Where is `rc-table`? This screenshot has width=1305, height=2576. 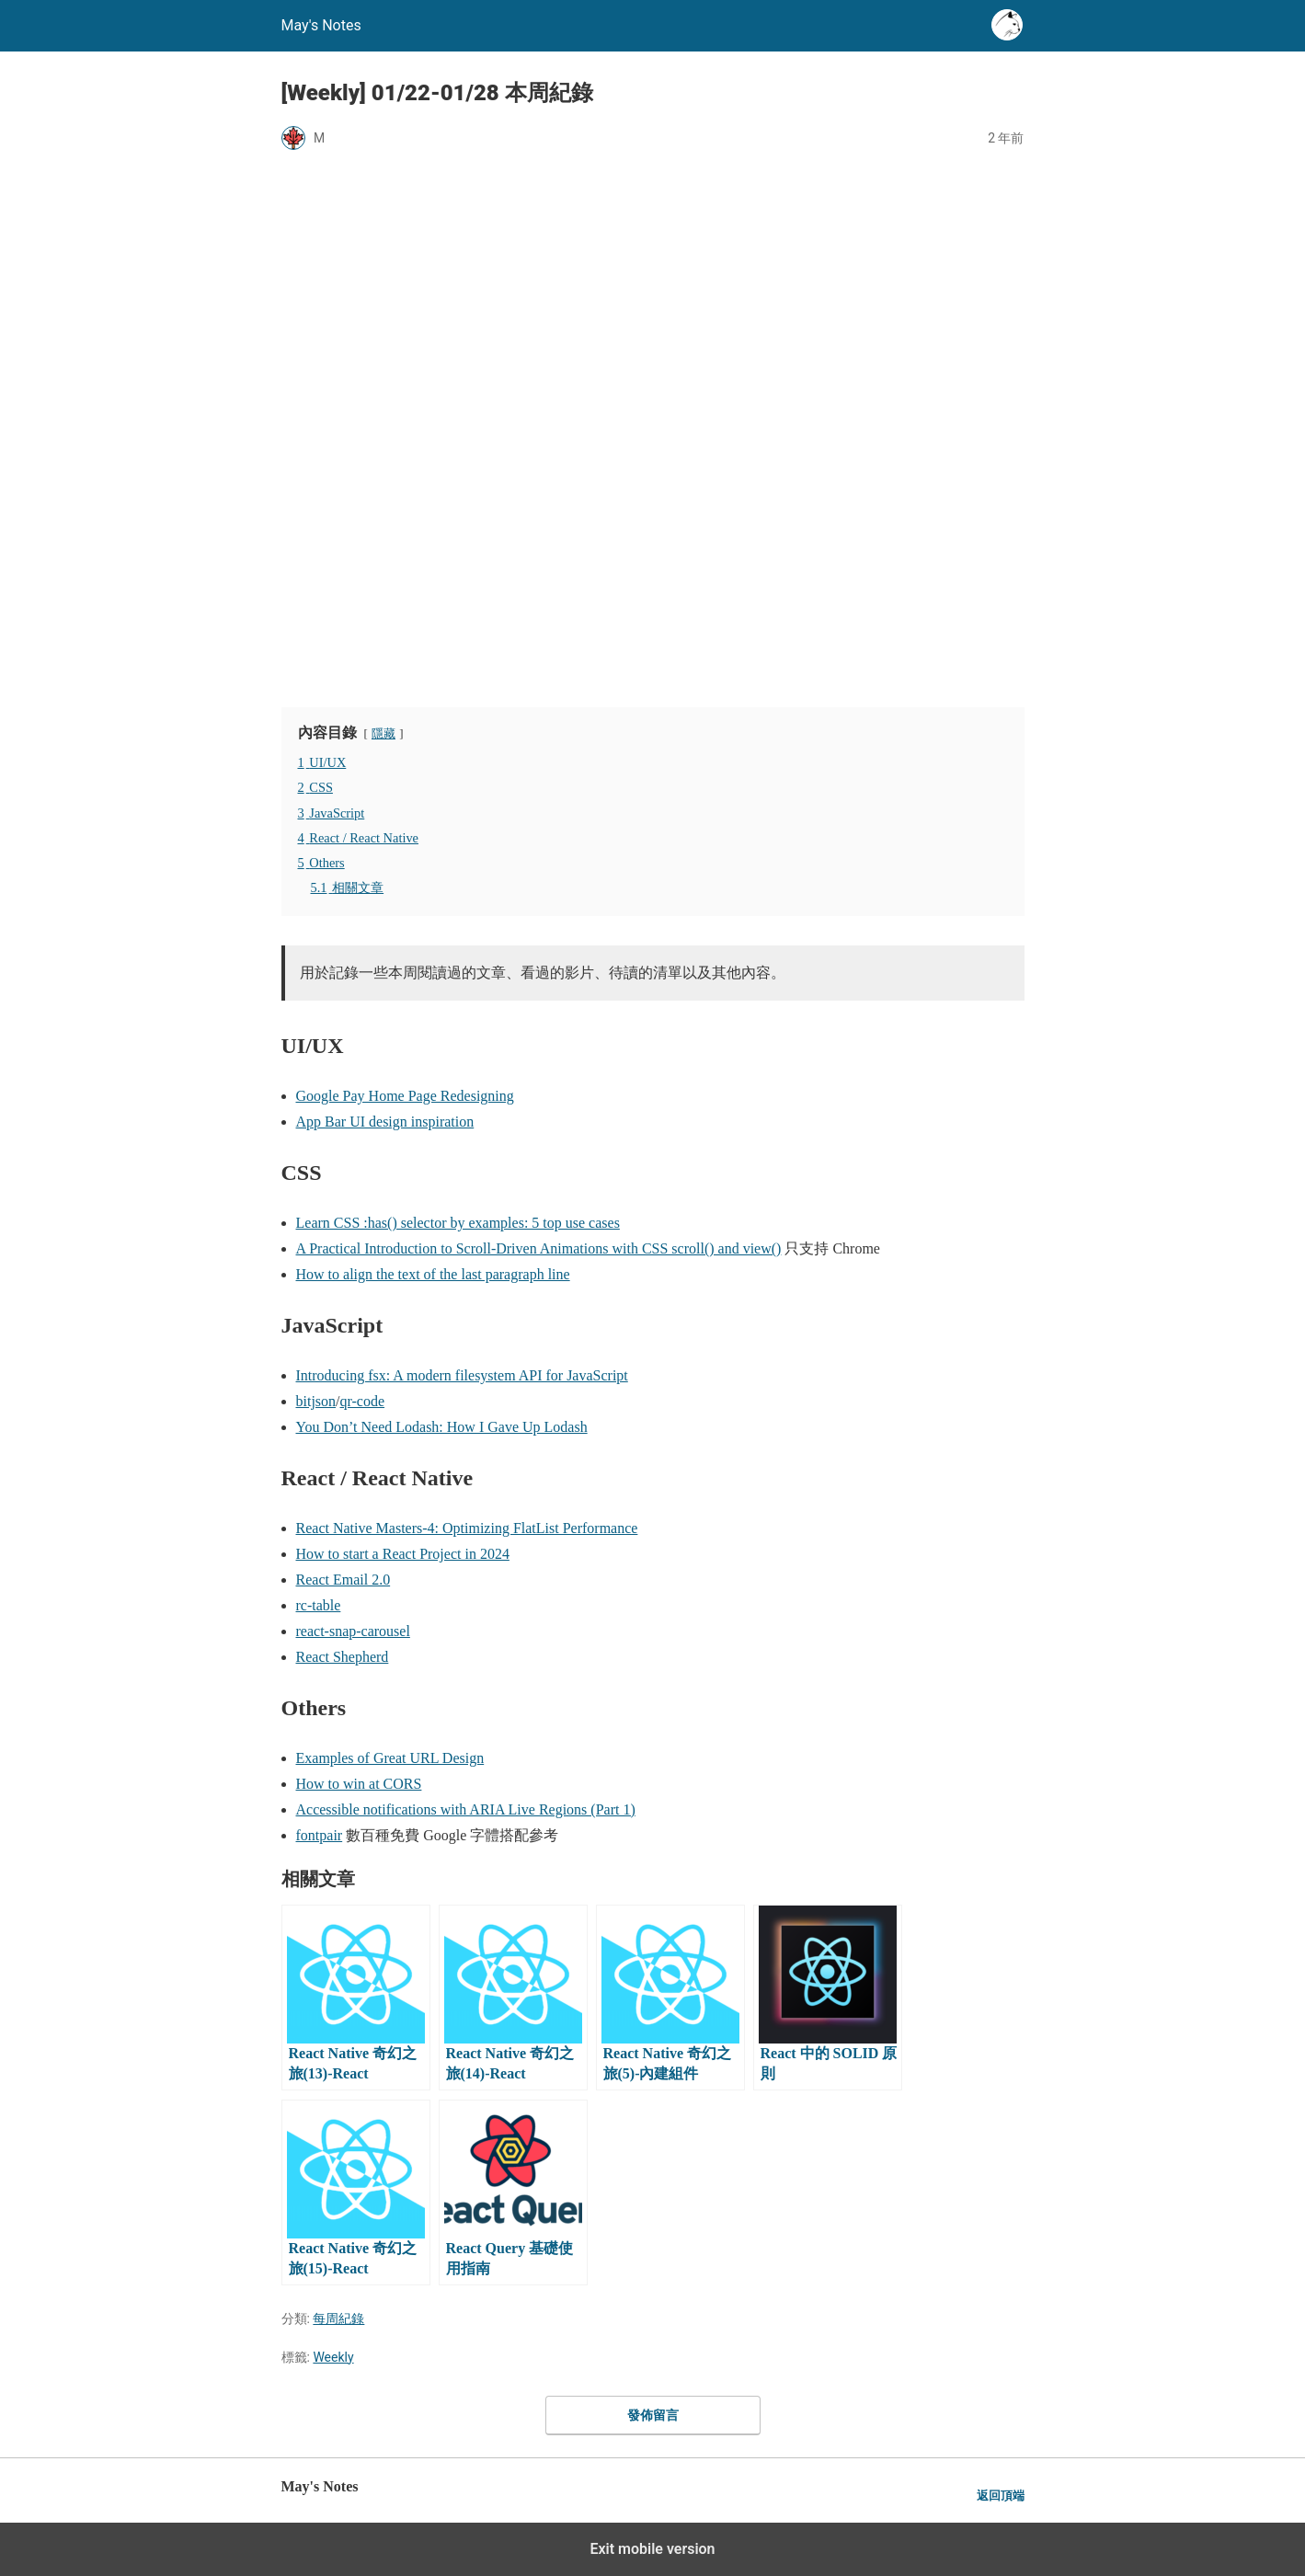
rc-table is located at coordinates (318, 1605).